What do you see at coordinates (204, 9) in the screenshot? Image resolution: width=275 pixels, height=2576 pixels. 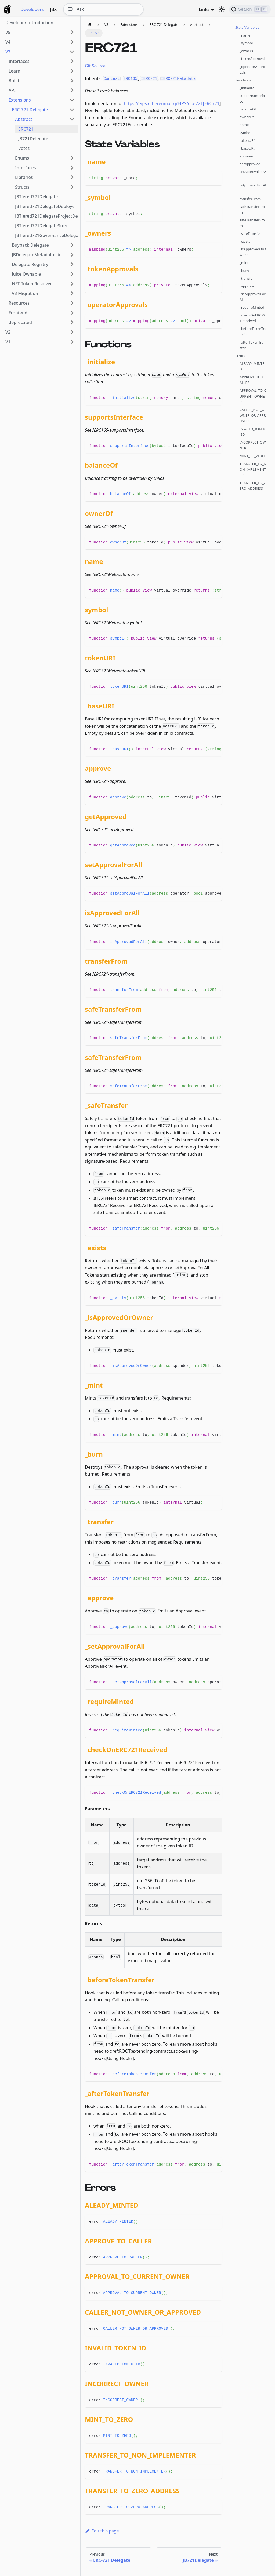 I see `Links [button]` at bounding box center [204, 9].